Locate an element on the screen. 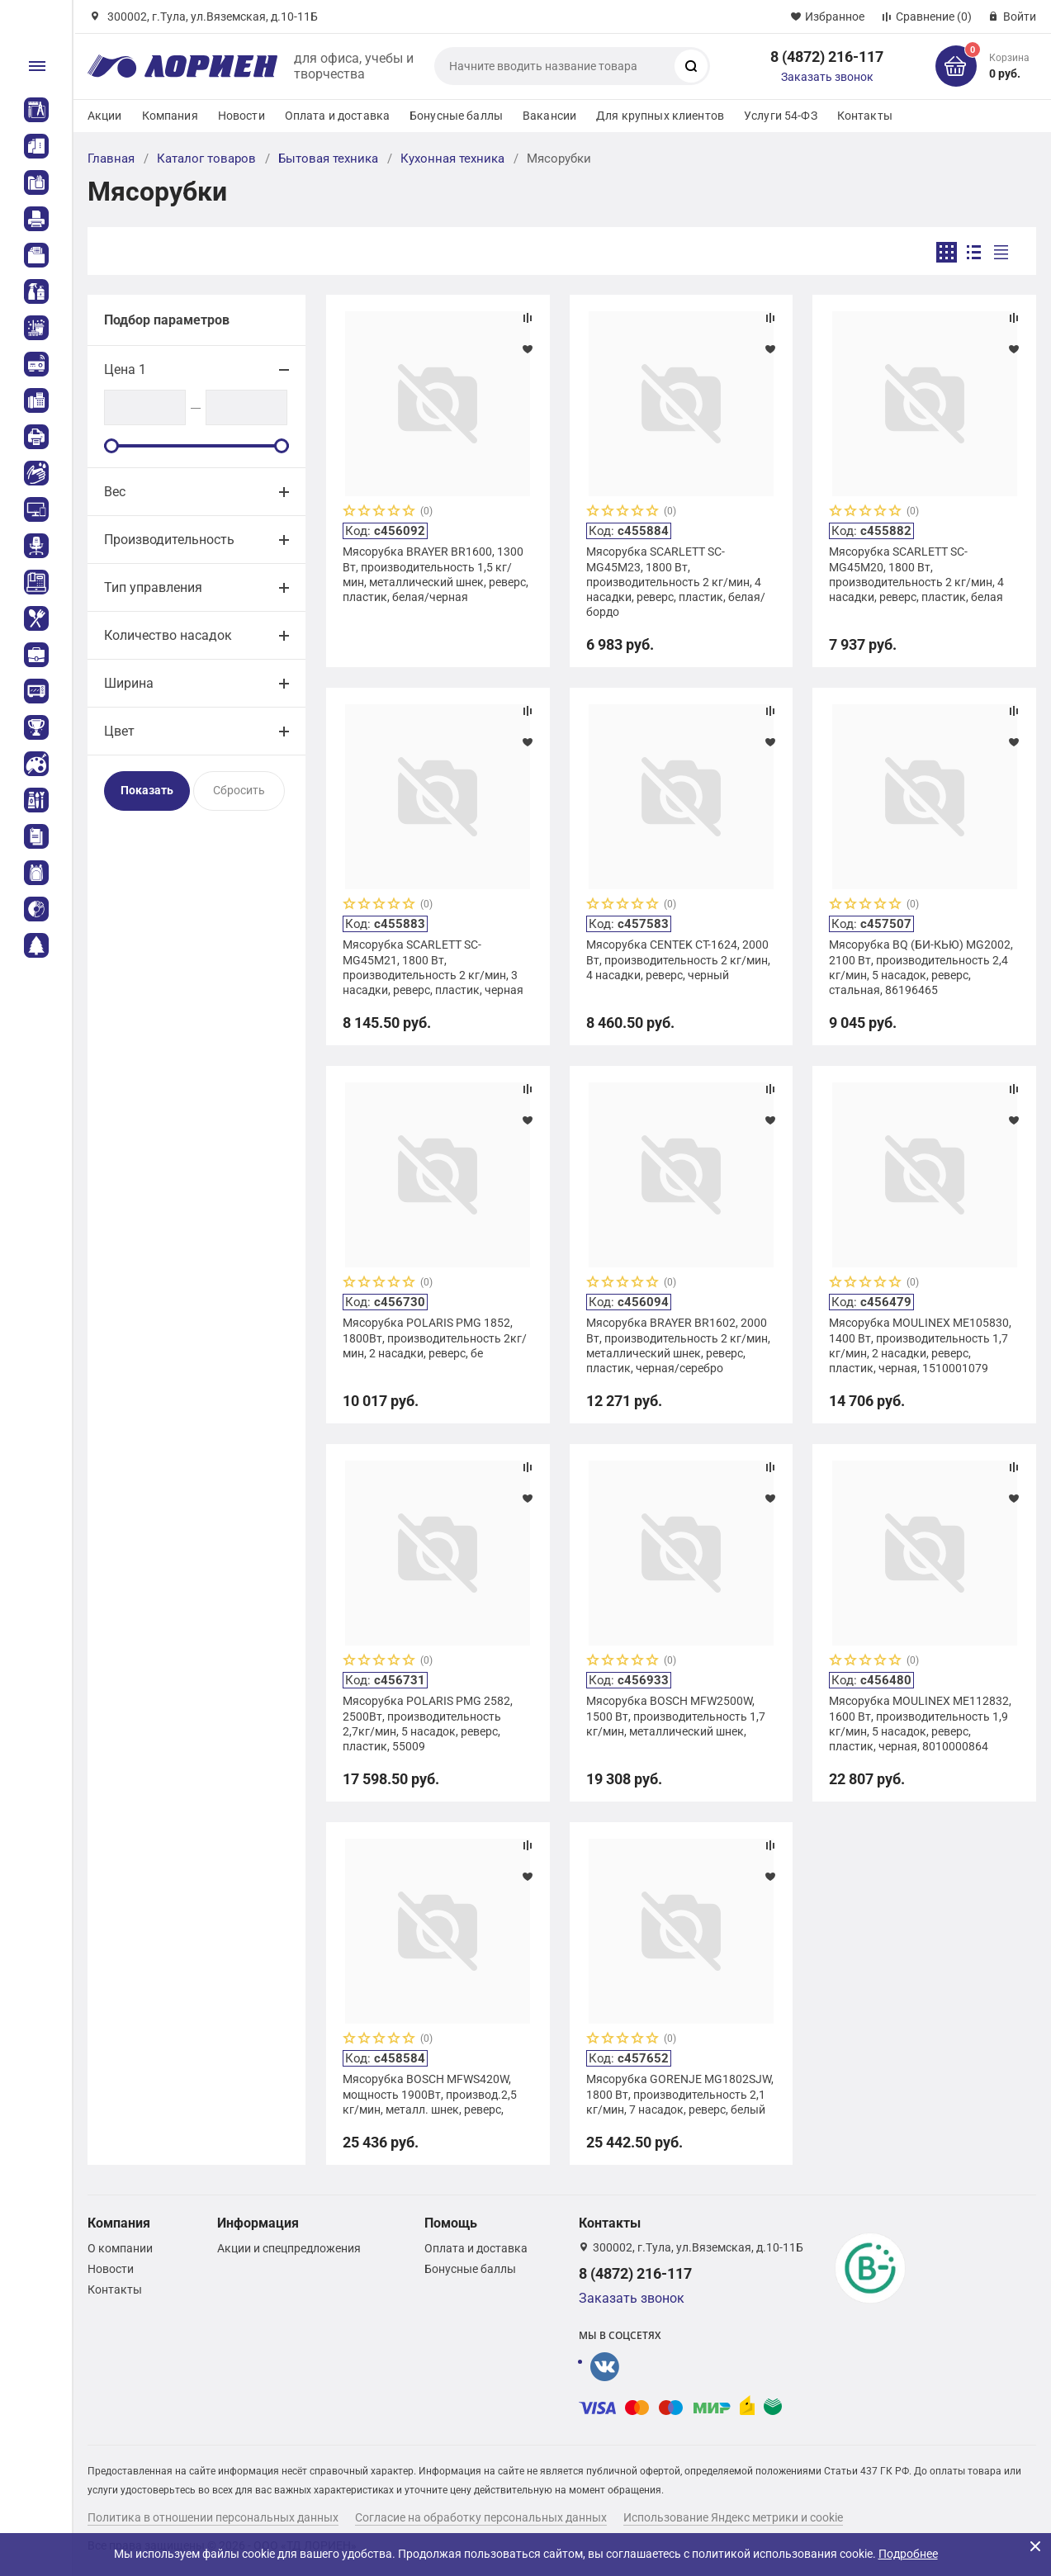 The height and width of the screenshot is (2576, 1051). Новости is located at coordinates (241, 115).